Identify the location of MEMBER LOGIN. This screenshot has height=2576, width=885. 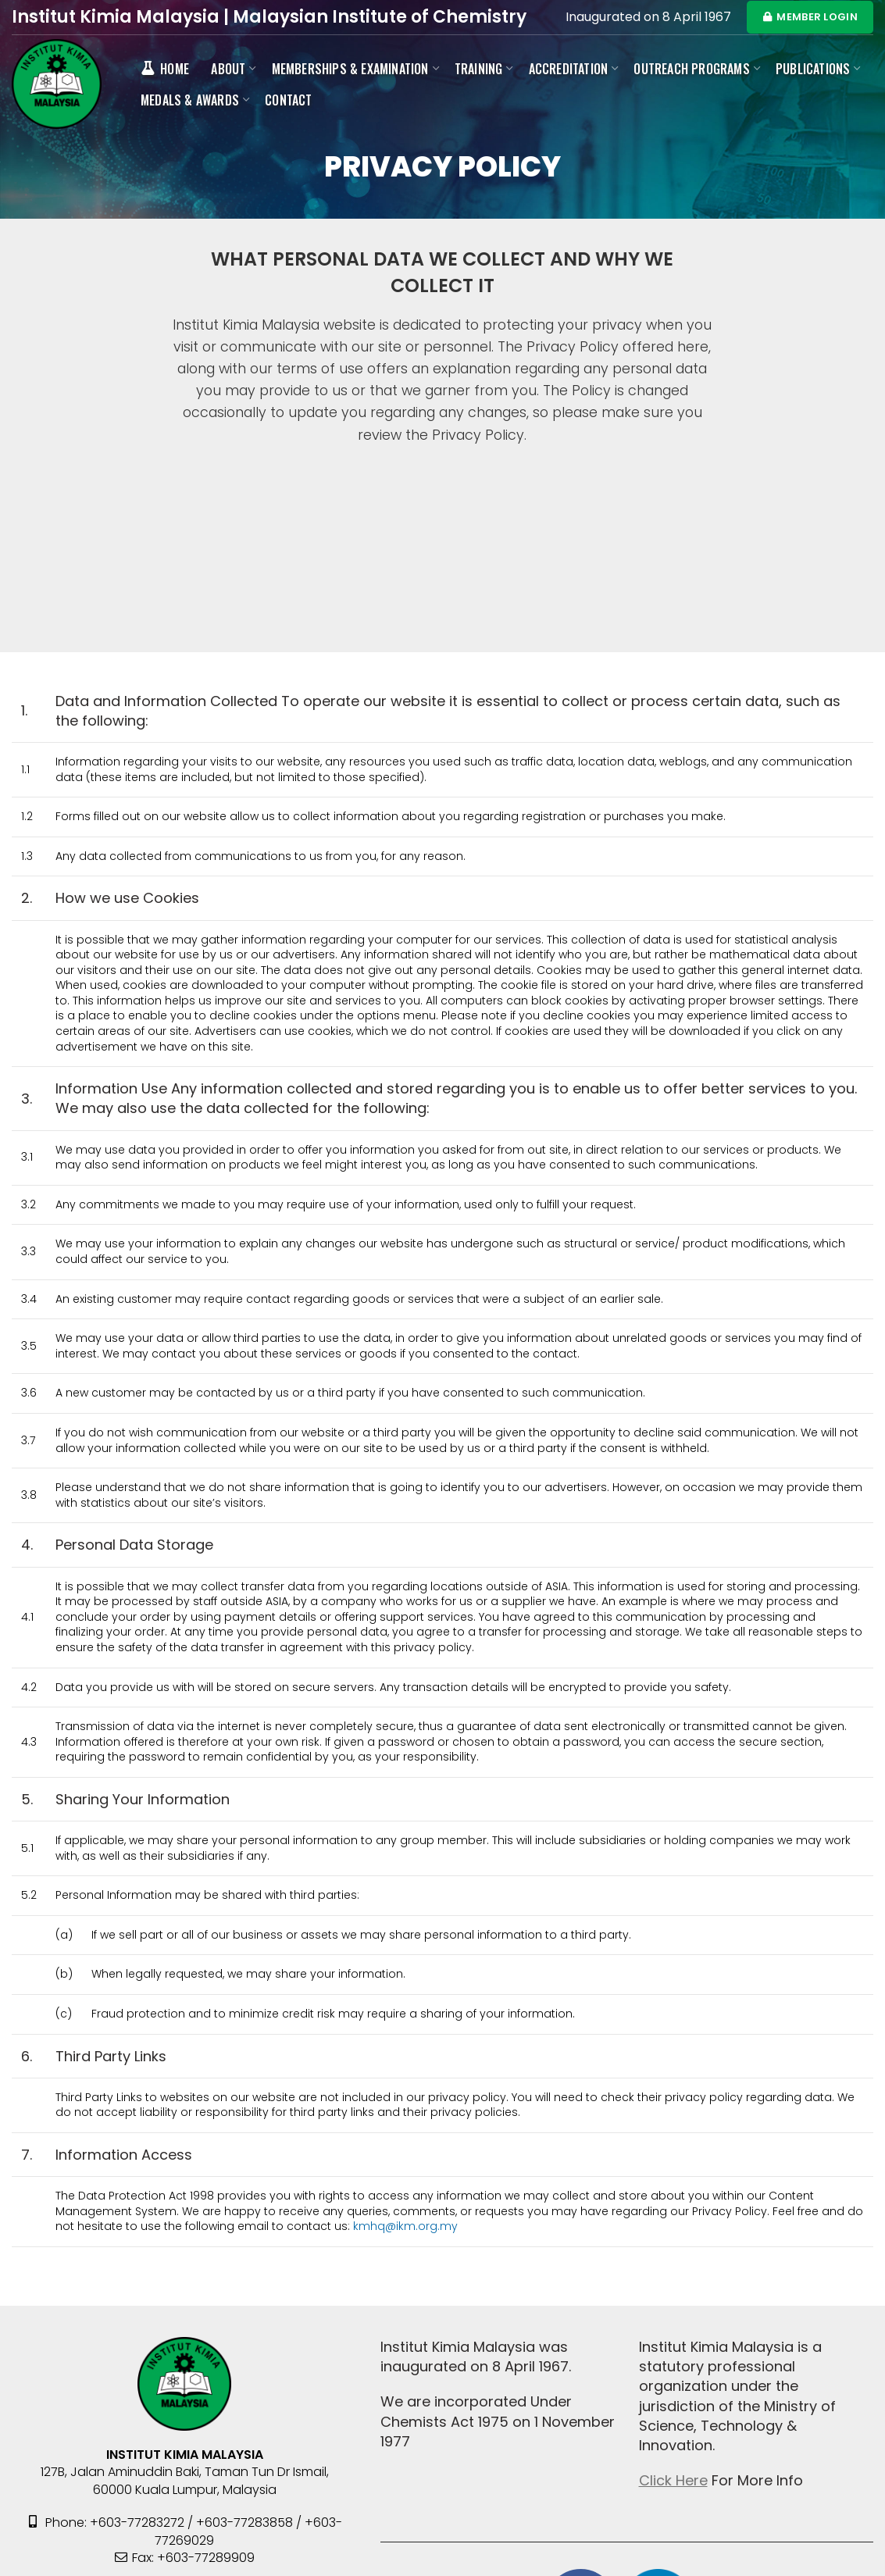
(810, 16).